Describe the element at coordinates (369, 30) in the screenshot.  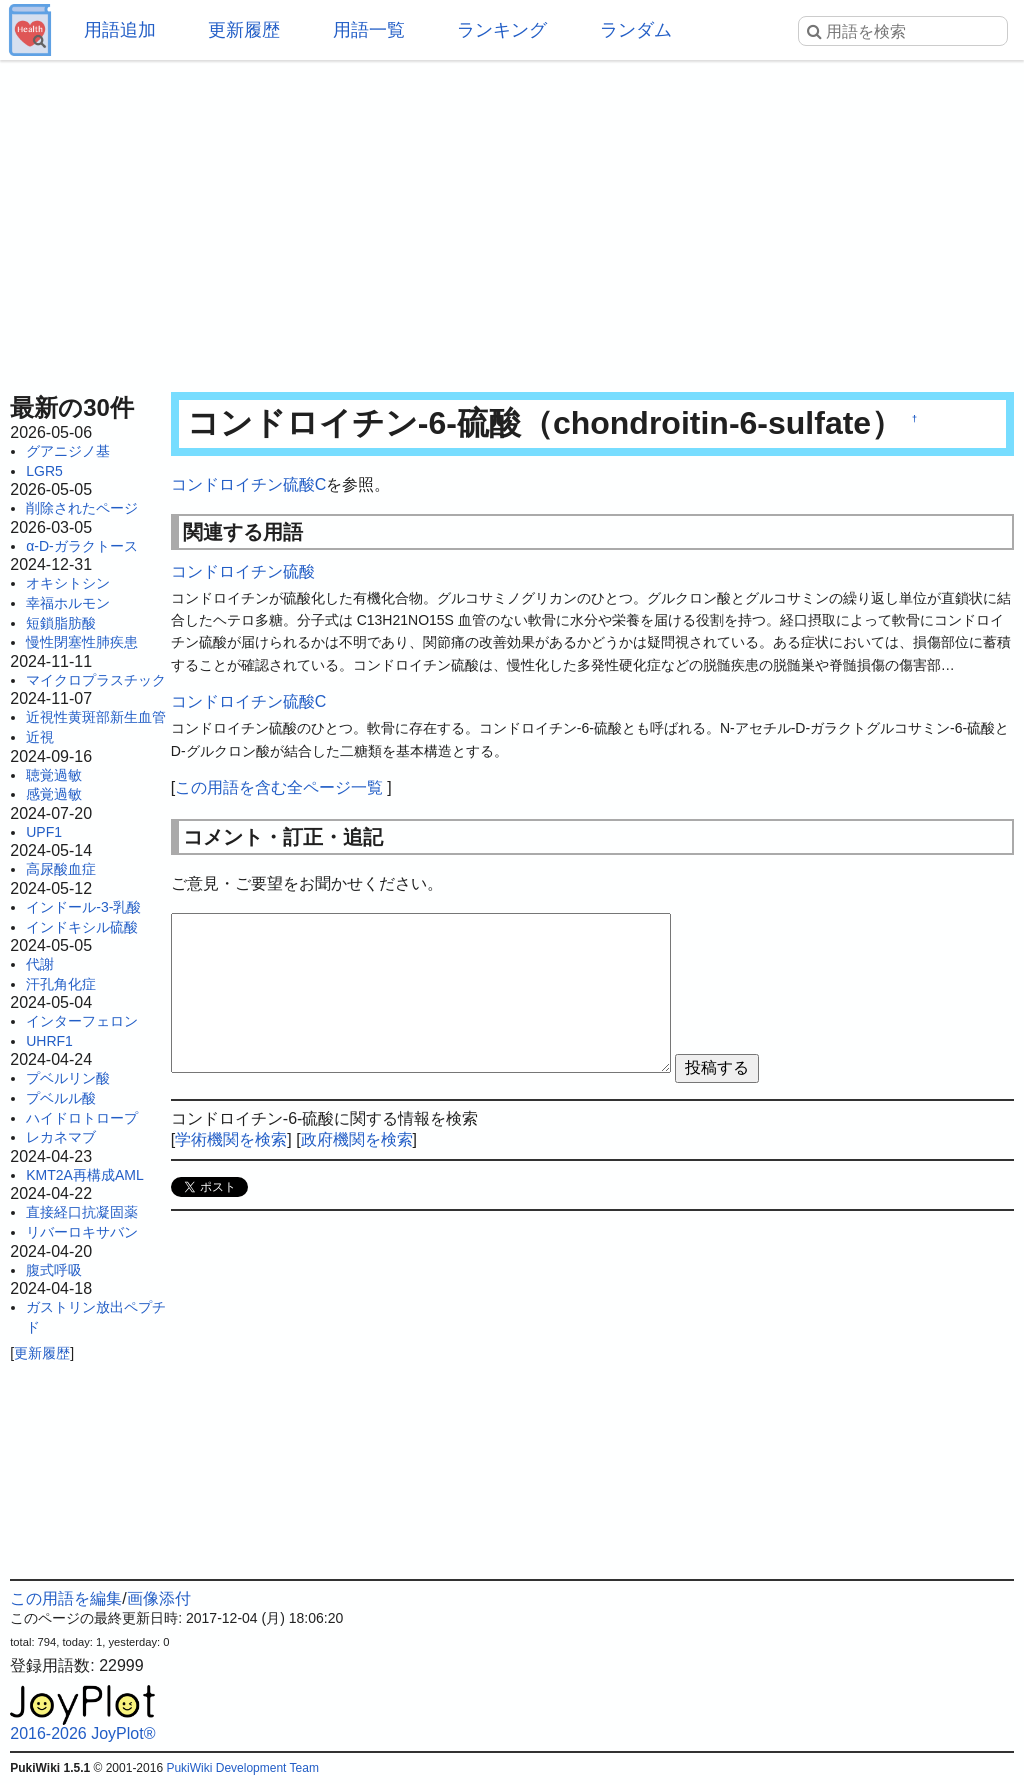
I see `用語一覧` at that location.